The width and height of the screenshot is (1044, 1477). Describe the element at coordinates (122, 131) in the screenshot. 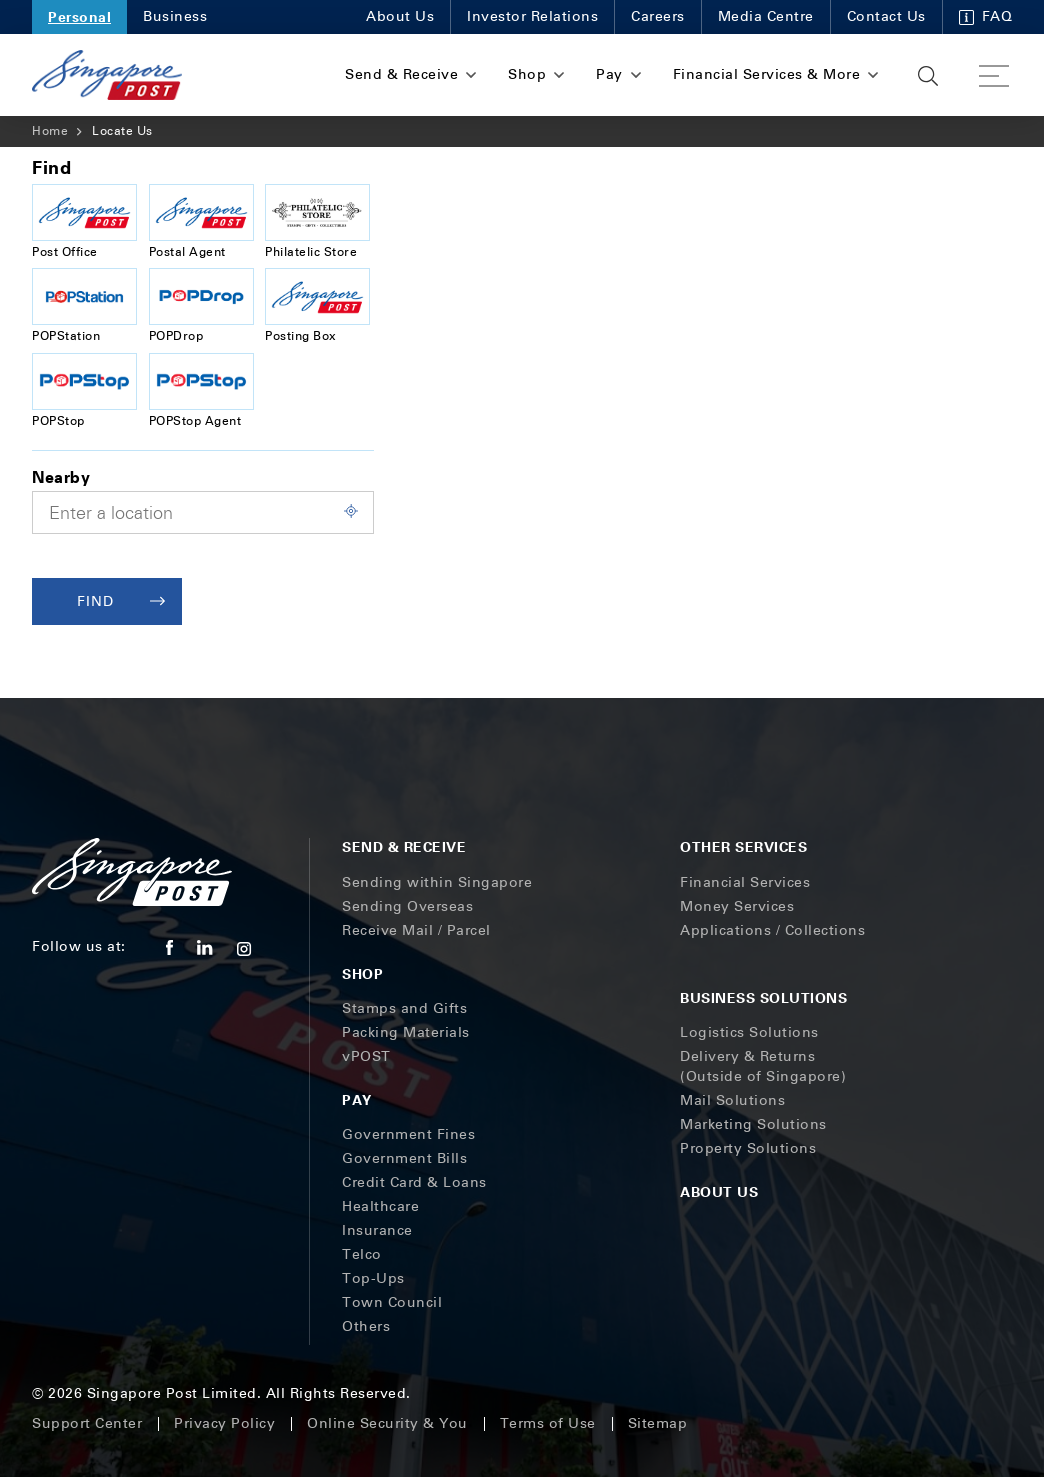

I see `Locate Us` at that location.